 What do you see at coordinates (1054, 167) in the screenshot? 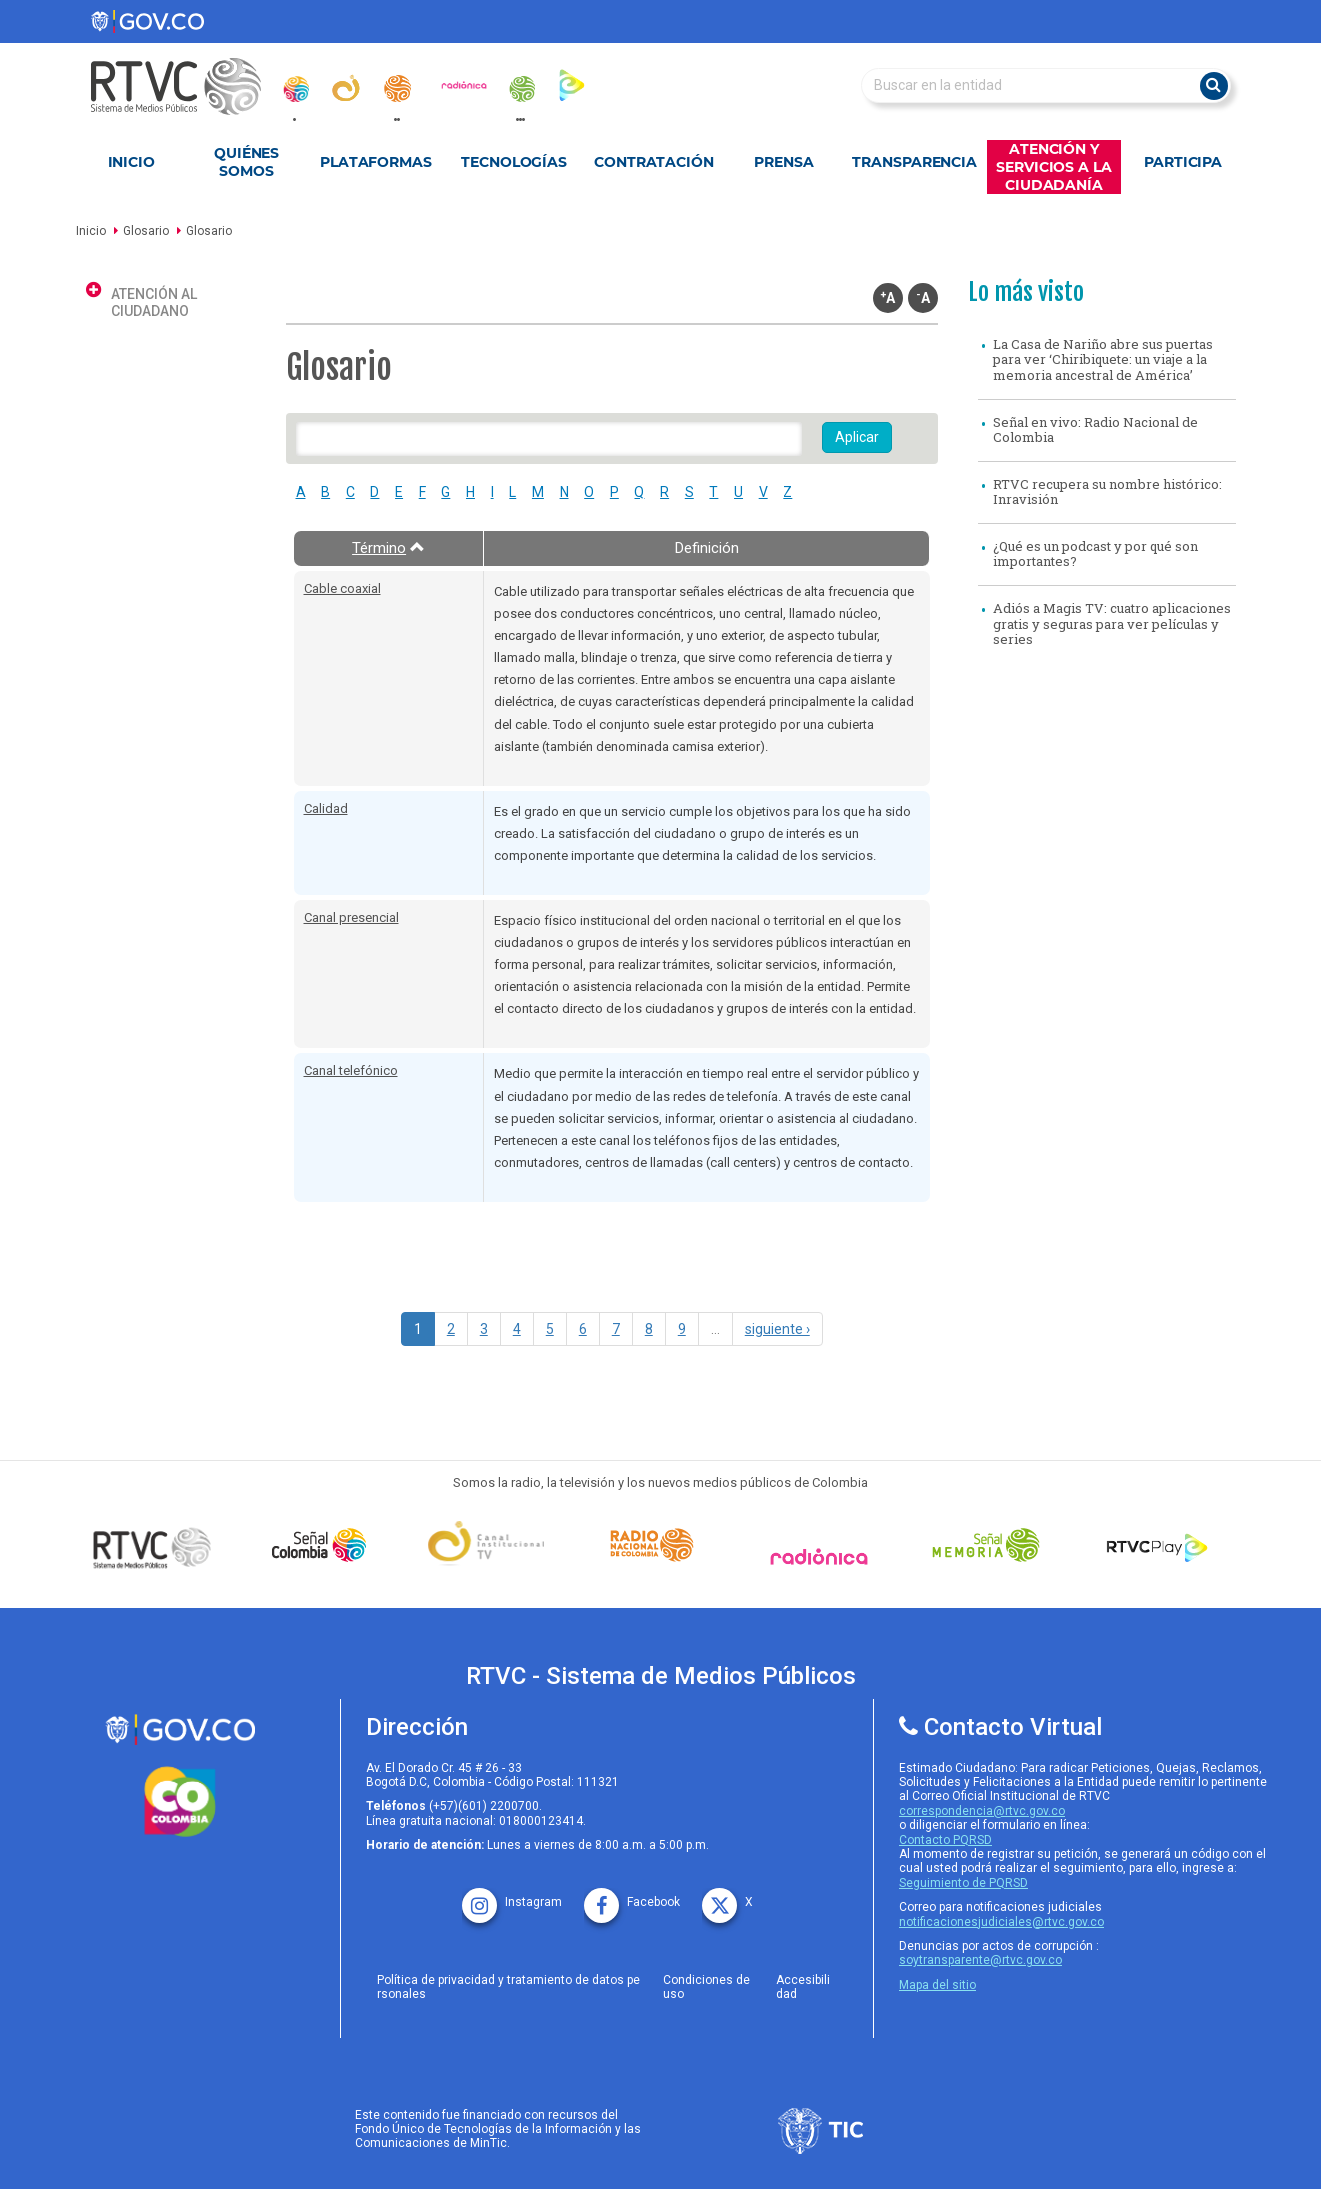
I see `Atención y Servicios a la Ciudadanía` at bounding box center [1054, 167].